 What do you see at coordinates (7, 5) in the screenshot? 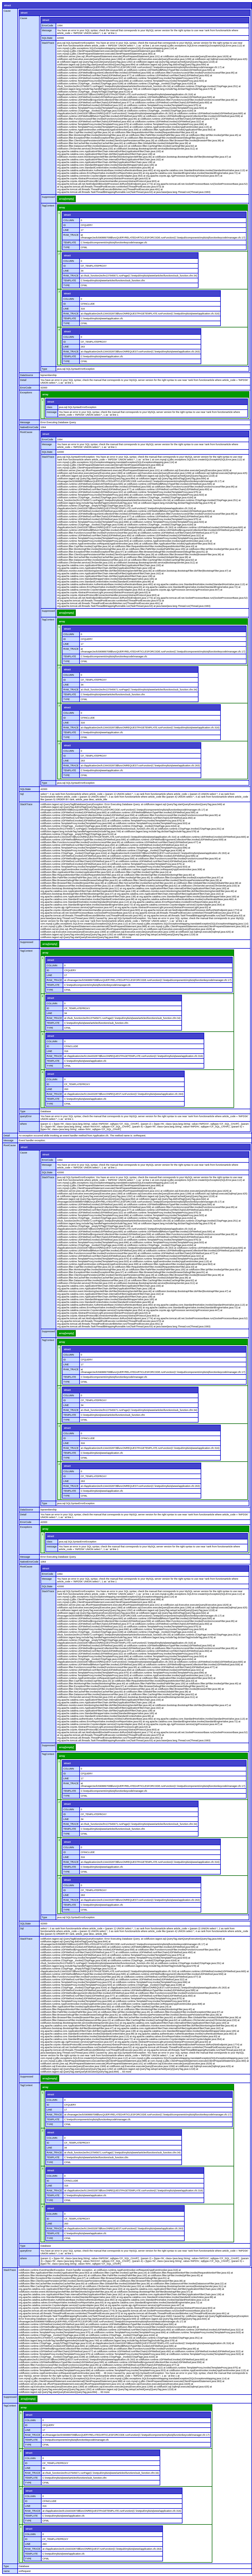
I see `struct` at bounding box center [7, 5].